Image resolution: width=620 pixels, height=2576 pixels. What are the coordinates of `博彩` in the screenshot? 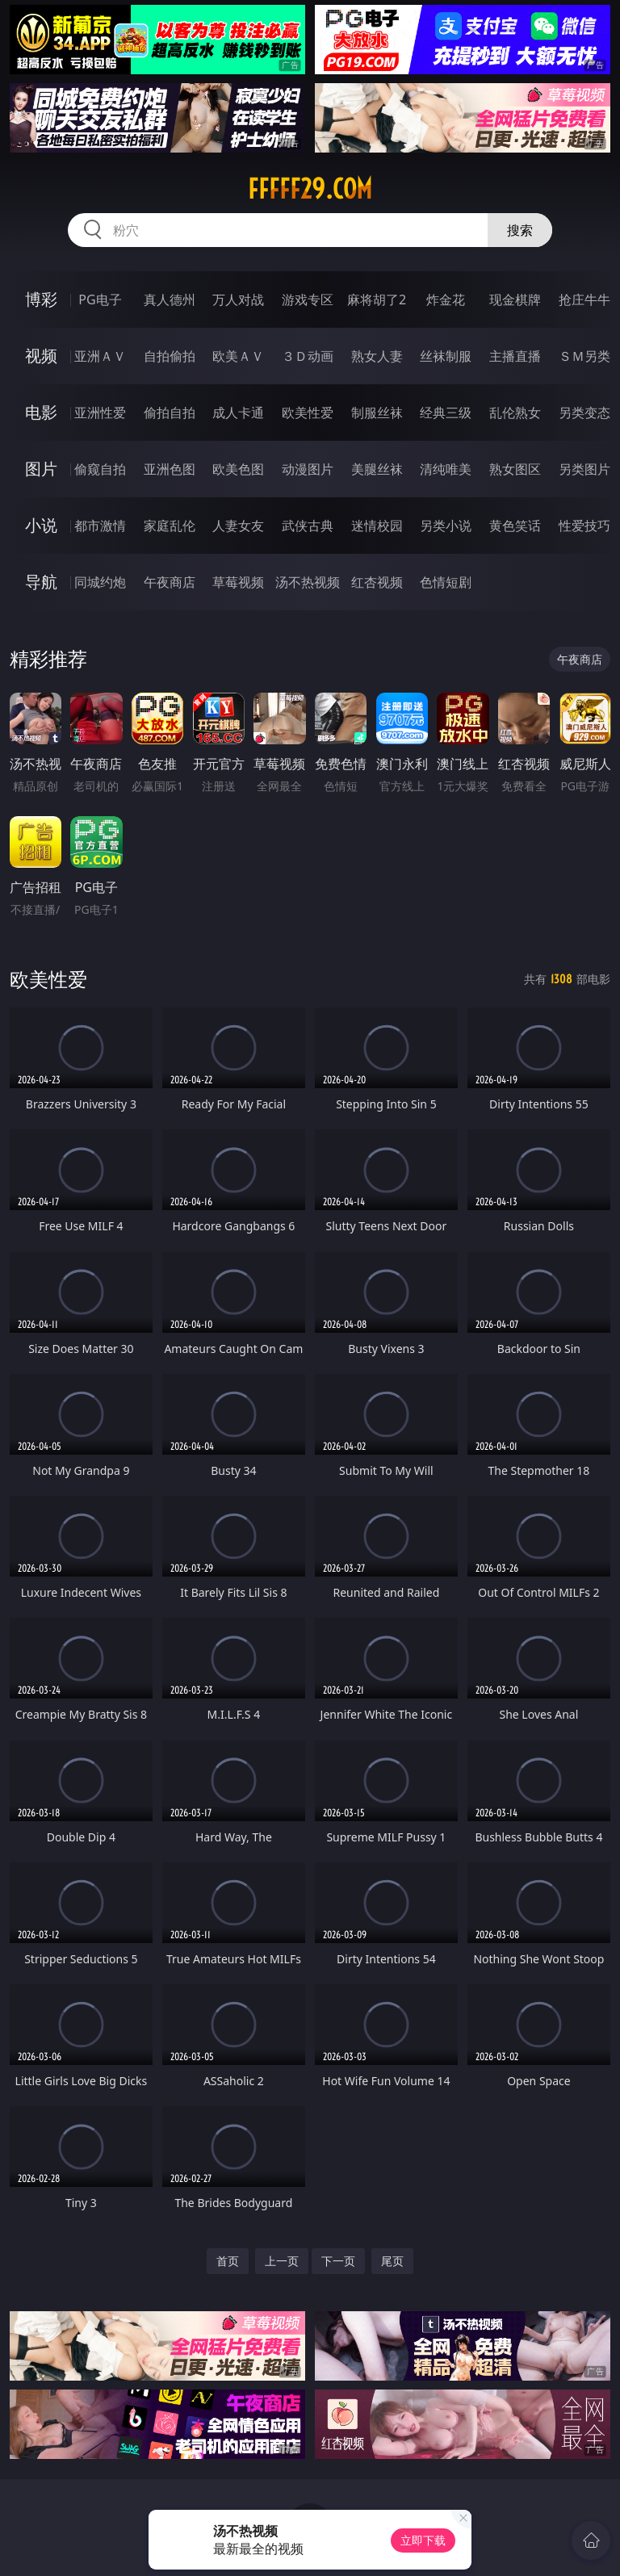 It's located at (41, 299).